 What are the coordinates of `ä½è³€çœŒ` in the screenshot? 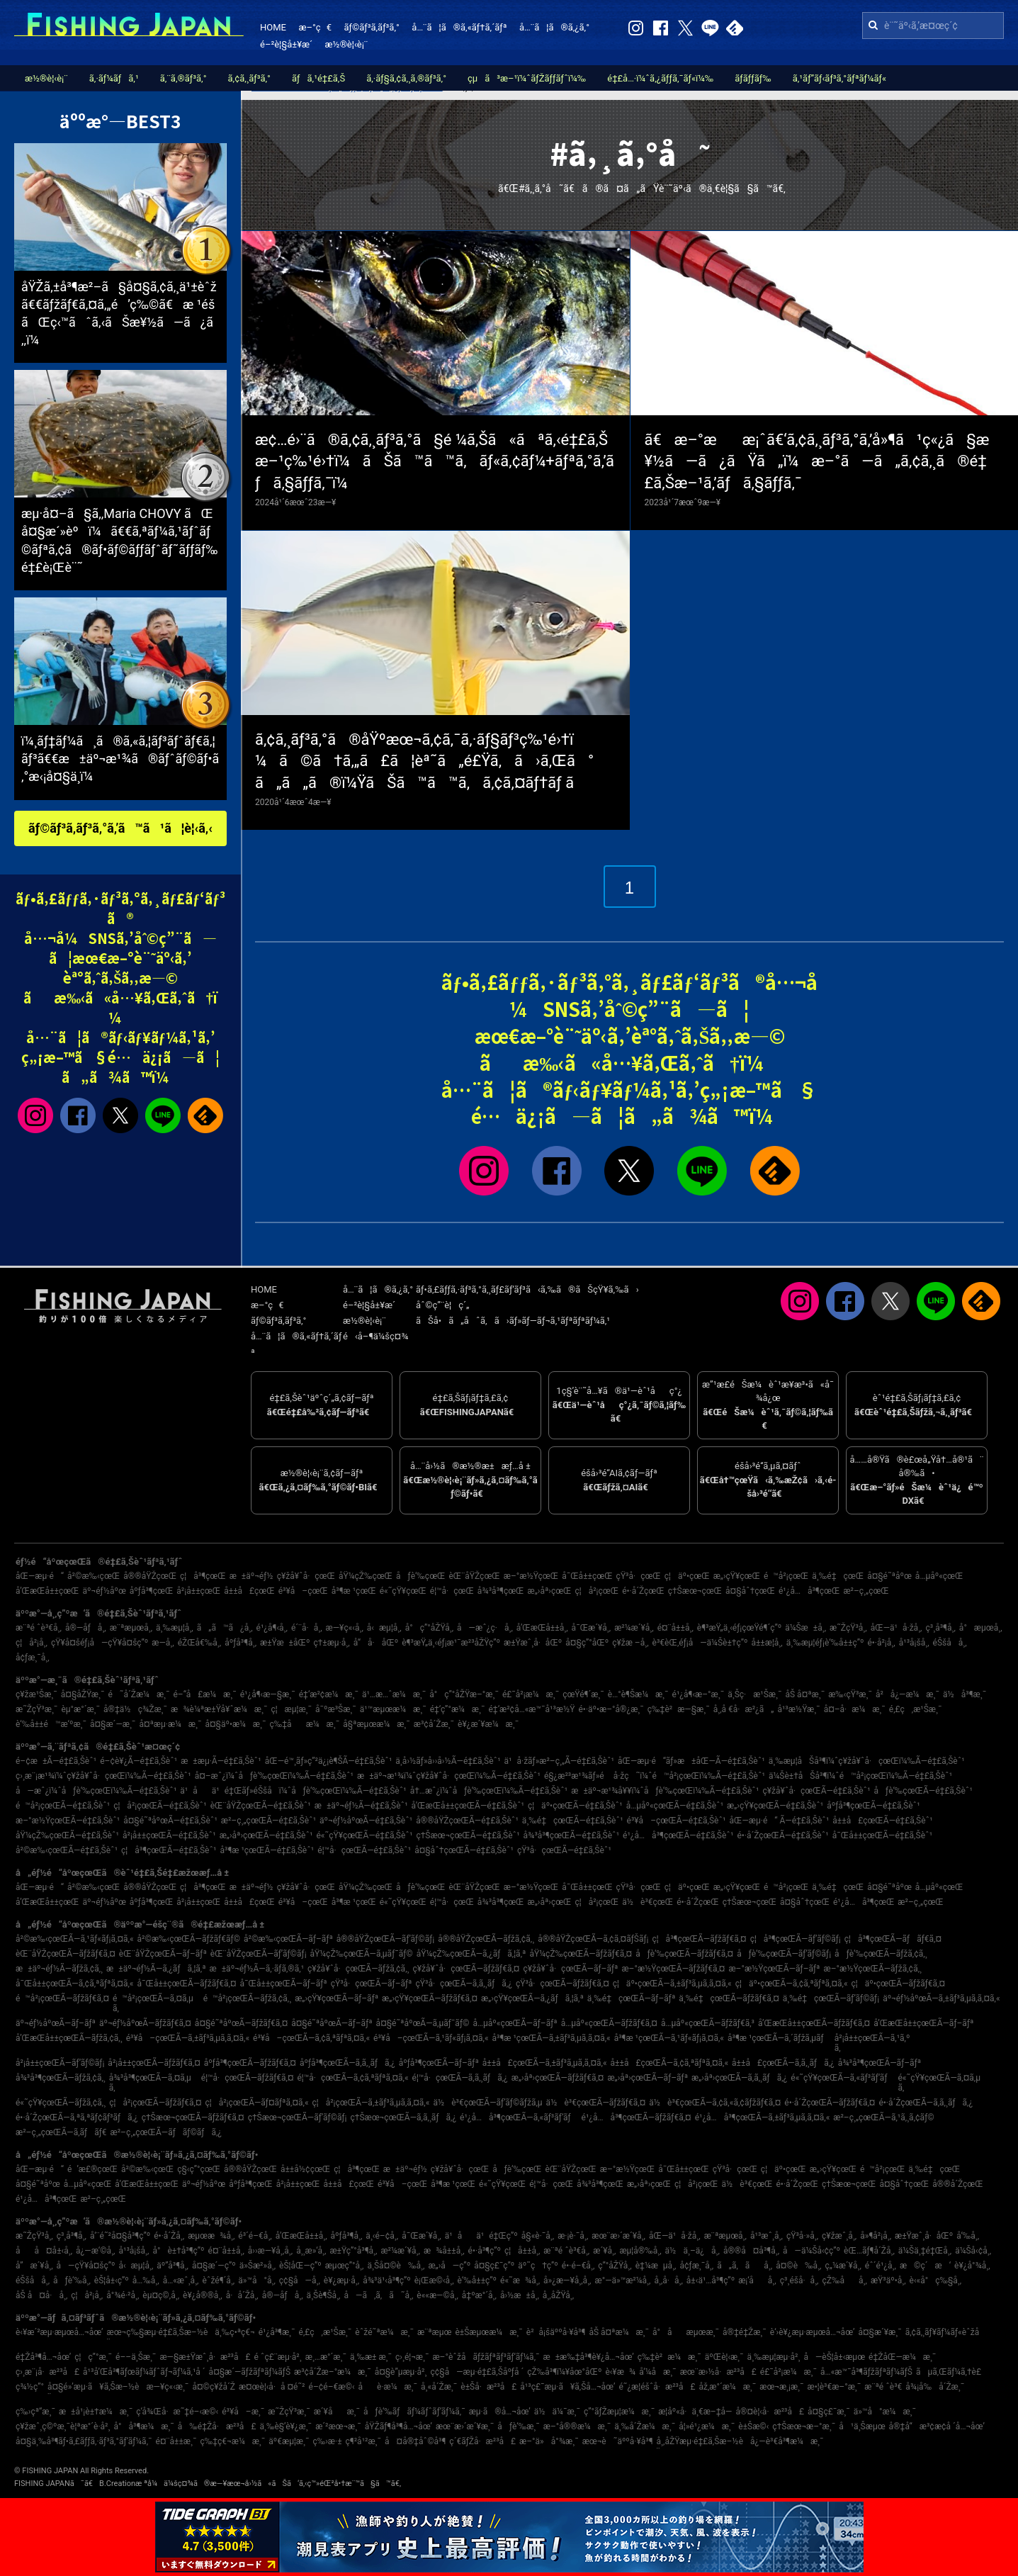 It's located at (647, 1902).